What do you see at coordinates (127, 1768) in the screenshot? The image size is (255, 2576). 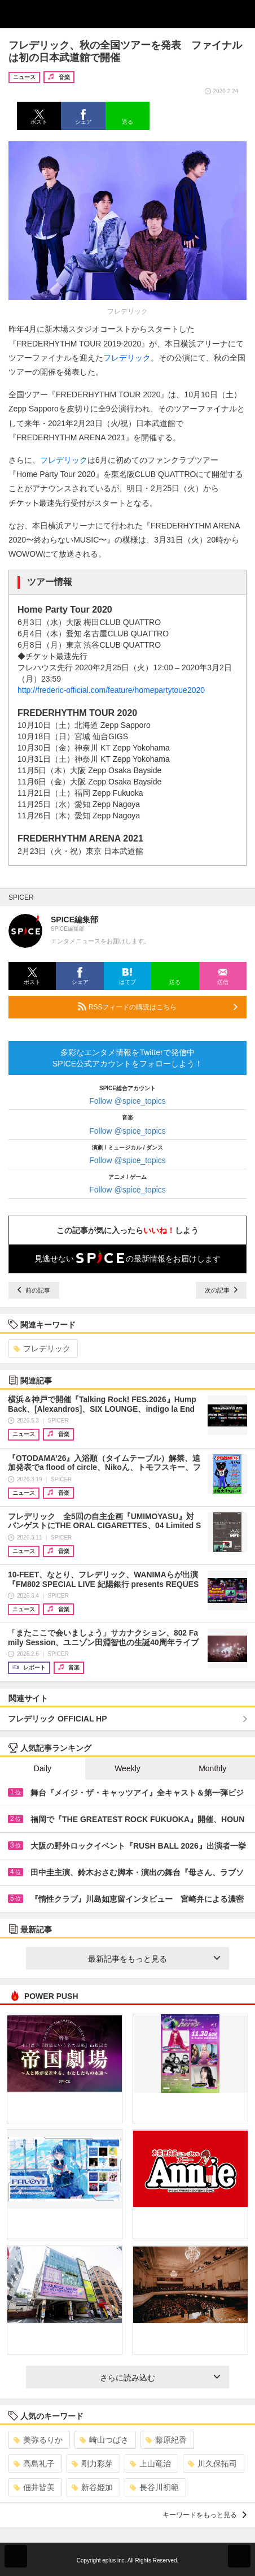 I see `Weekly` at bounding box center [127, 1768].